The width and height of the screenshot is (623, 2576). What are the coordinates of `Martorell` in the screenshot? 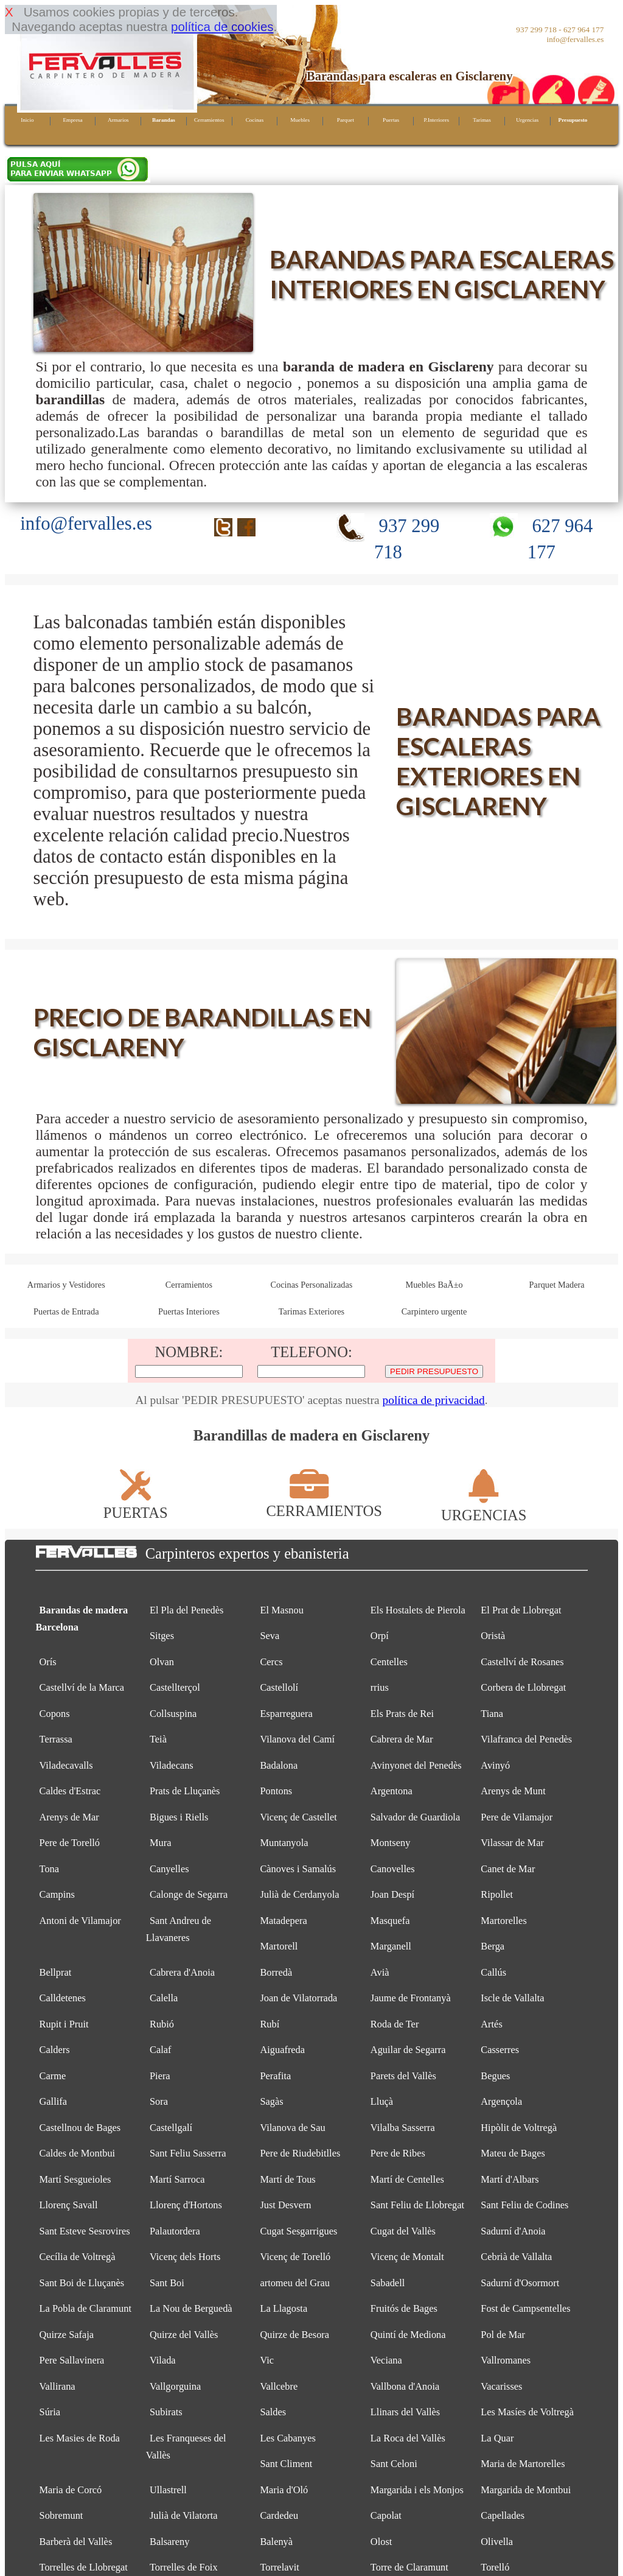 It's located at (279, 1946).